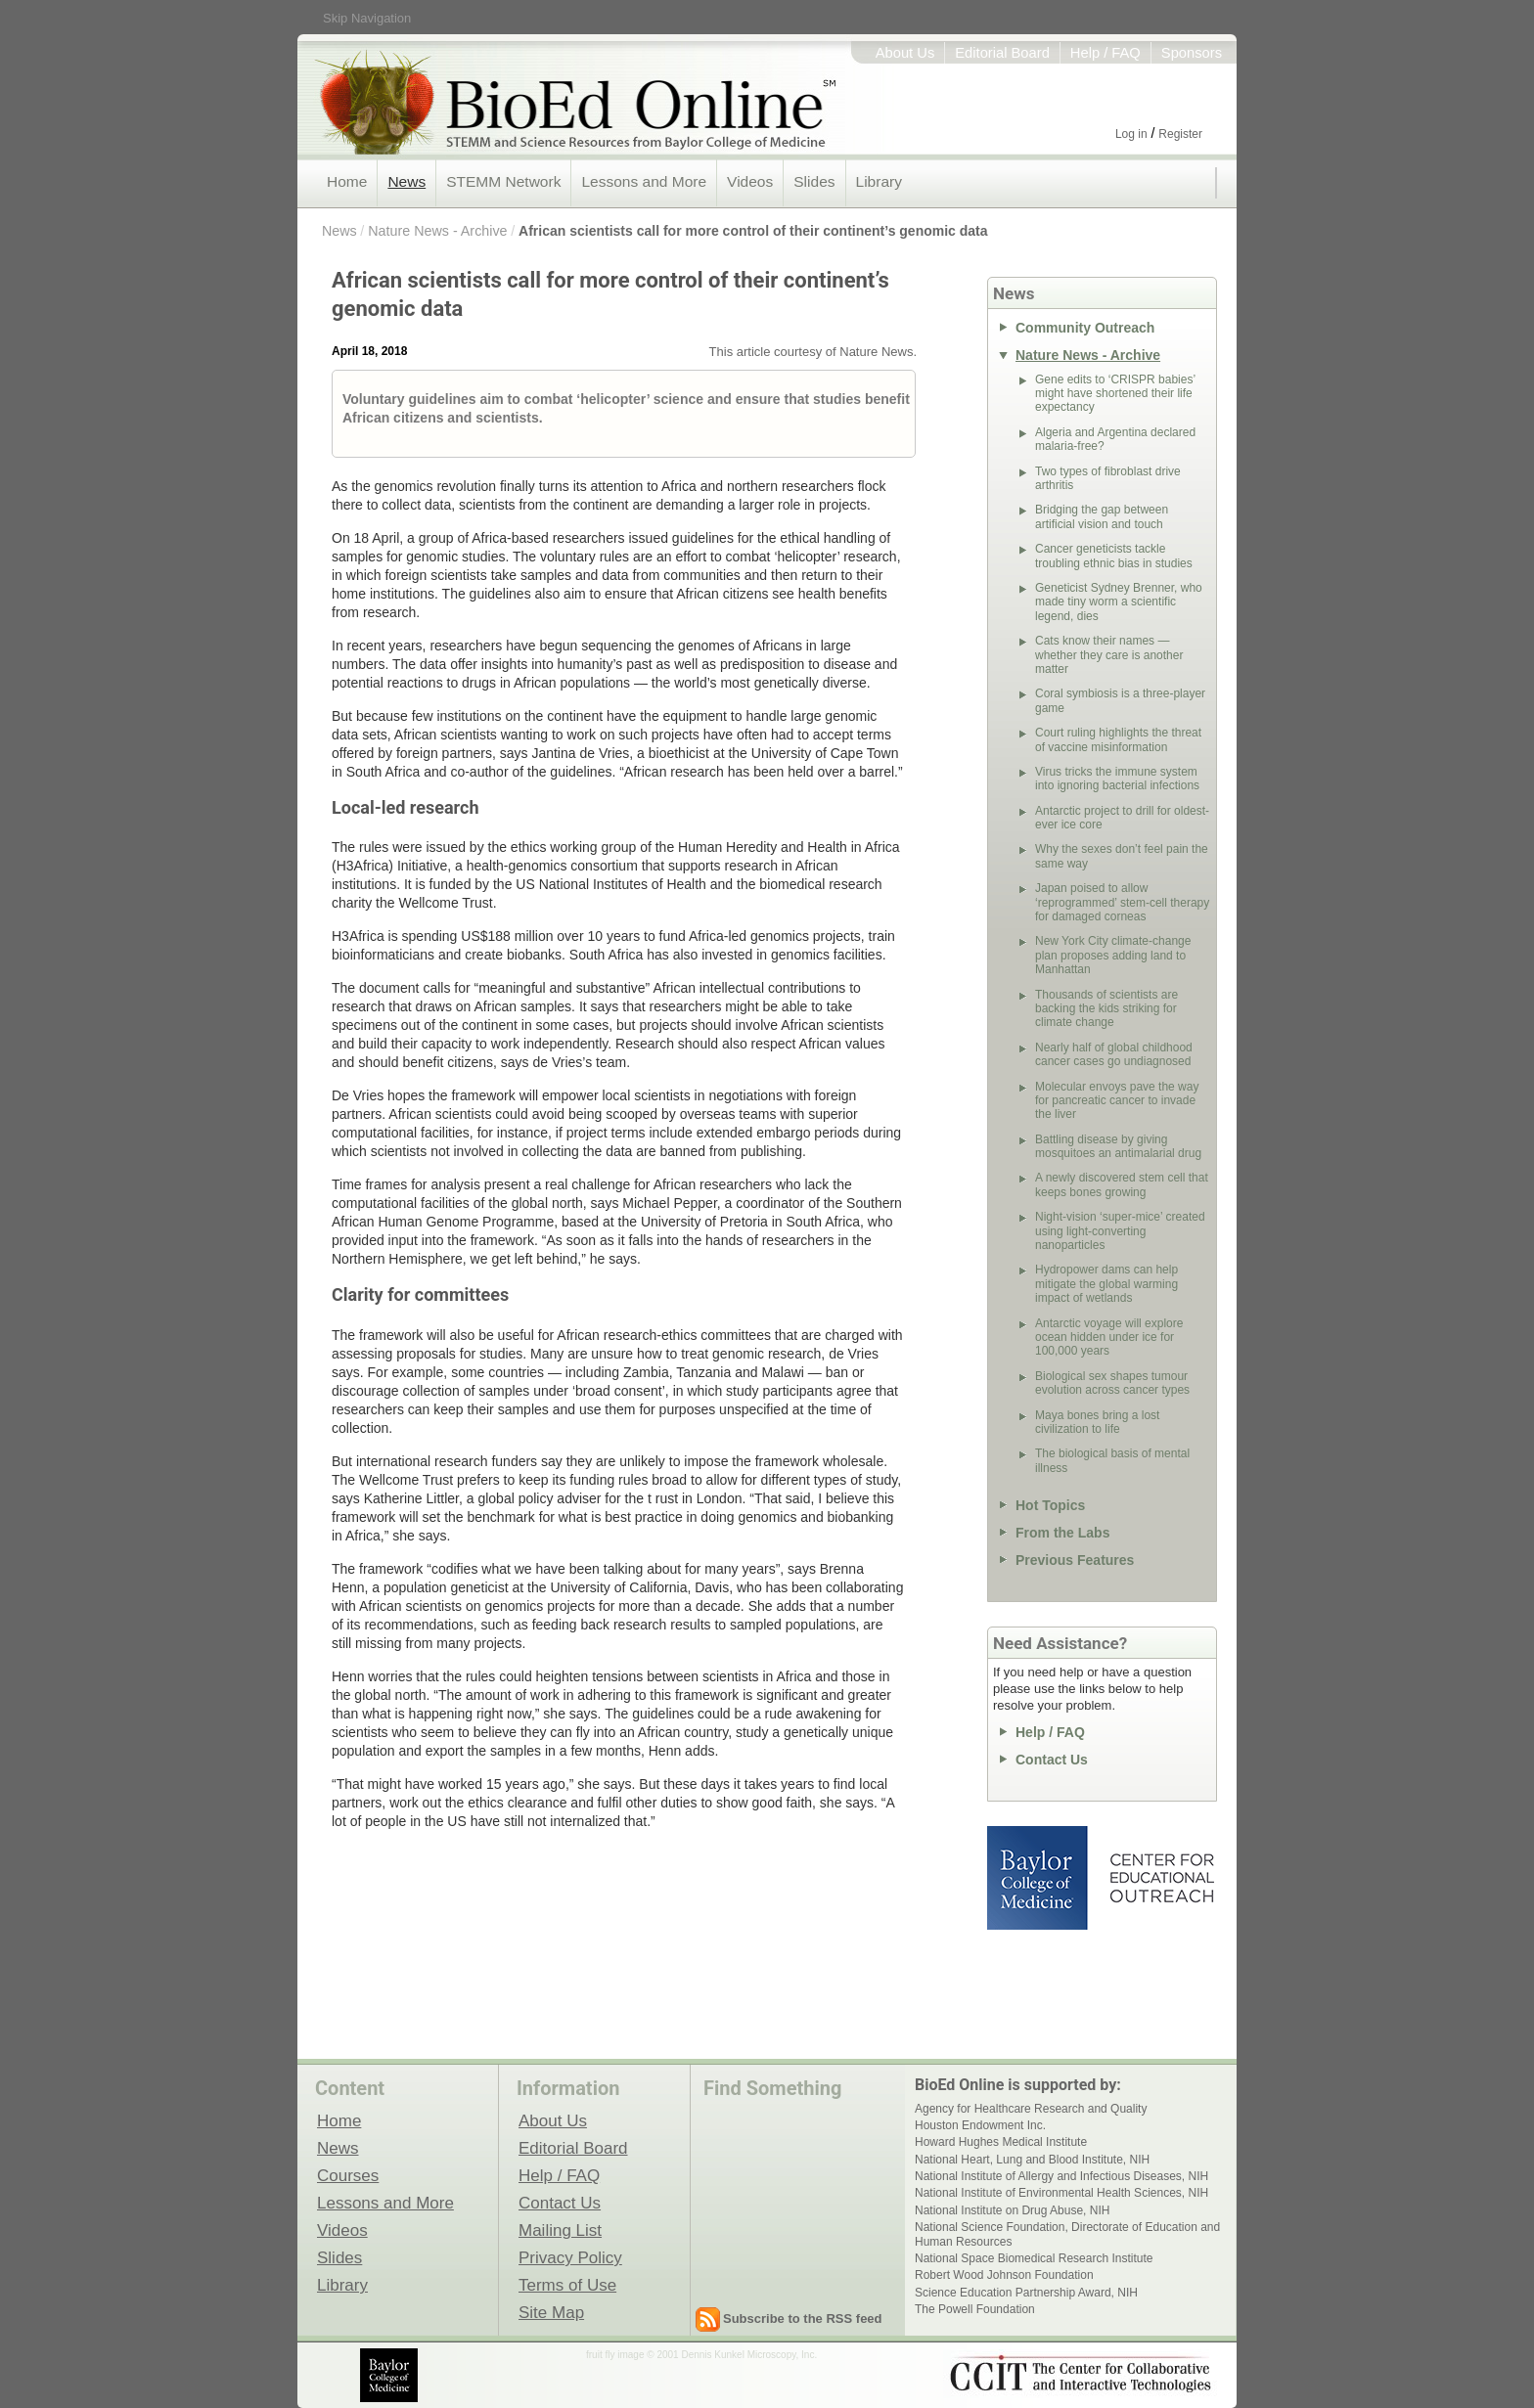 This screenshot has width=1534, height=2408. What do you see at coordinates (1120, 700) in the screenshot?
I see `Coral symbiosis is a three-player game` at bounding box center [1120, 700].